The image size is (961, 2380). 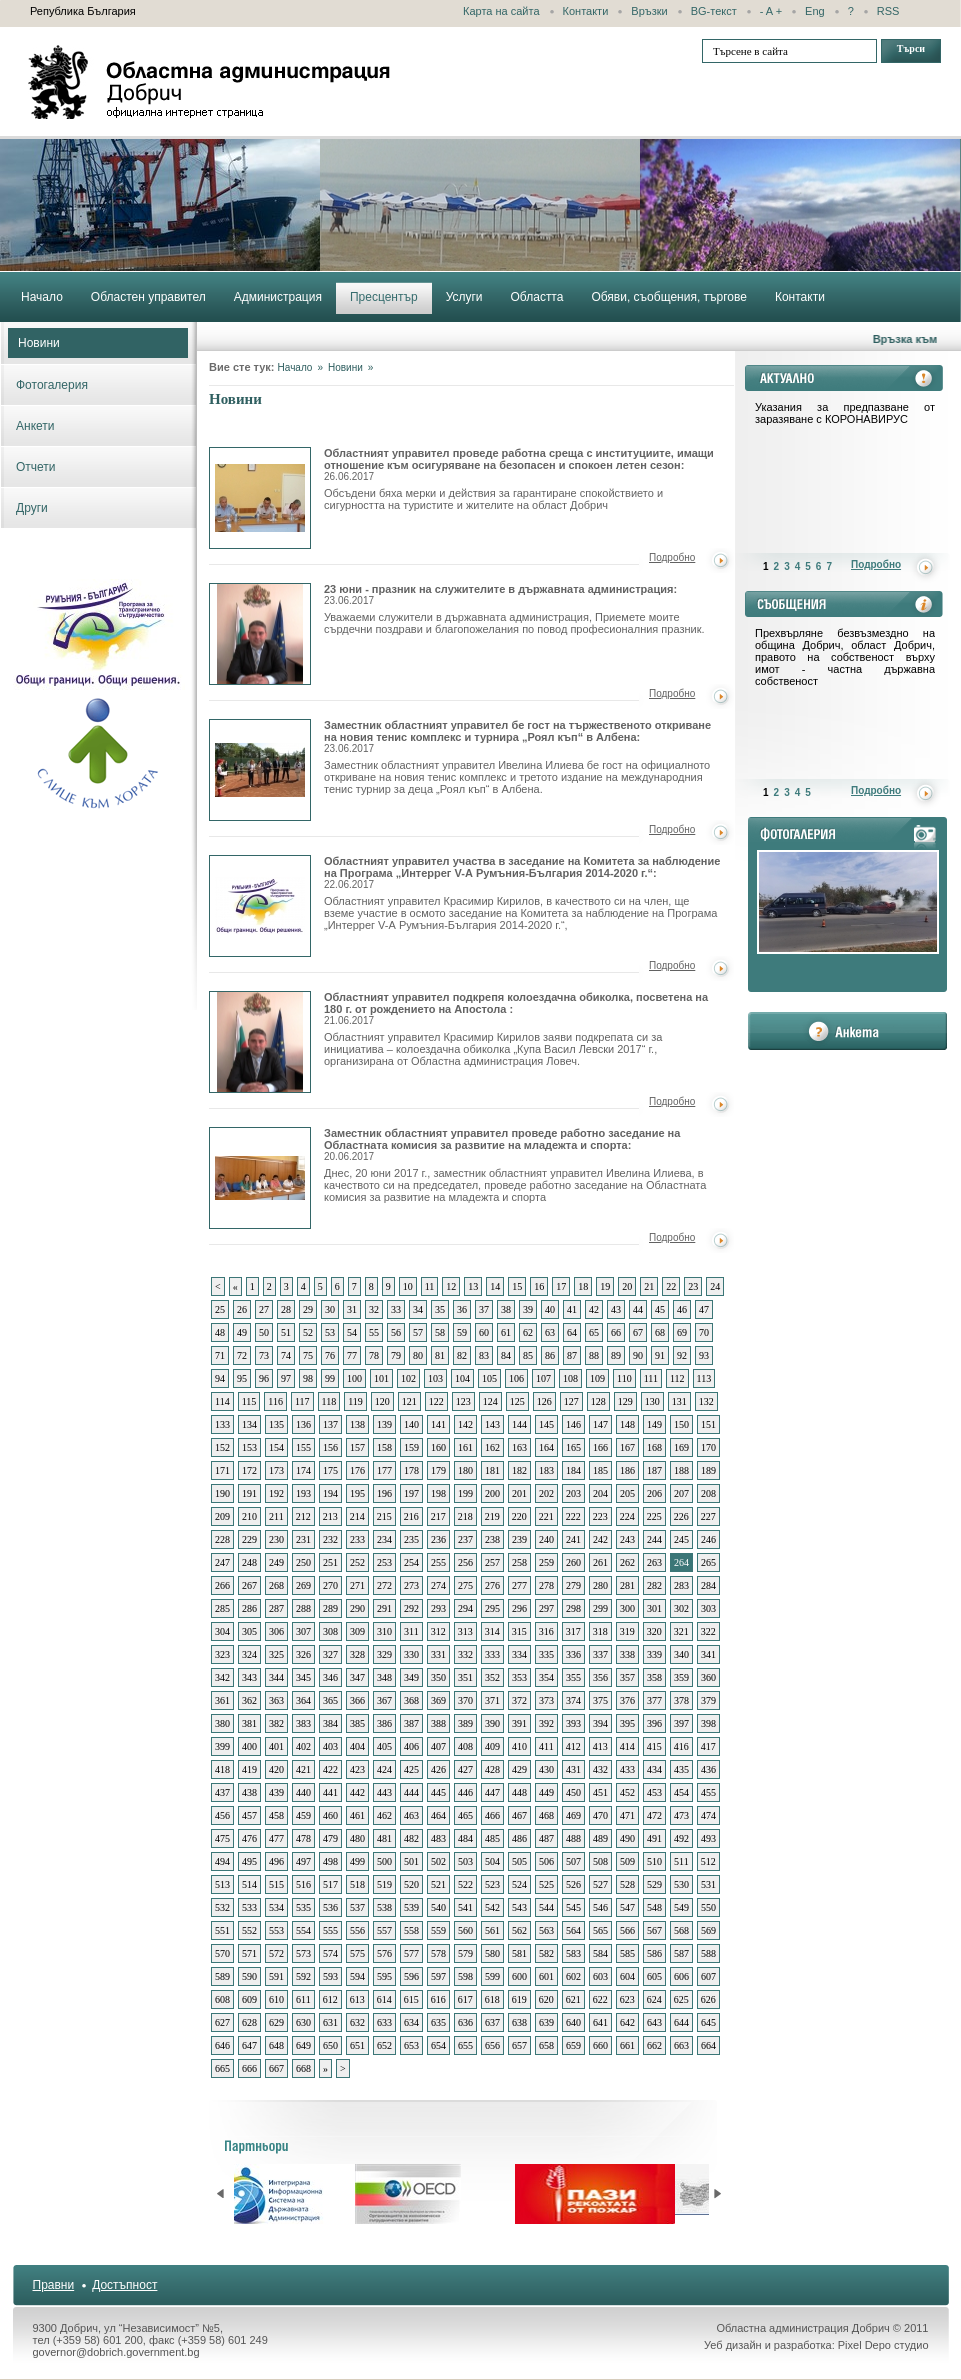 What do you see at coordinates (249, 1815) in the screenshot?
I see `457` at bounding box center [249, 1815].